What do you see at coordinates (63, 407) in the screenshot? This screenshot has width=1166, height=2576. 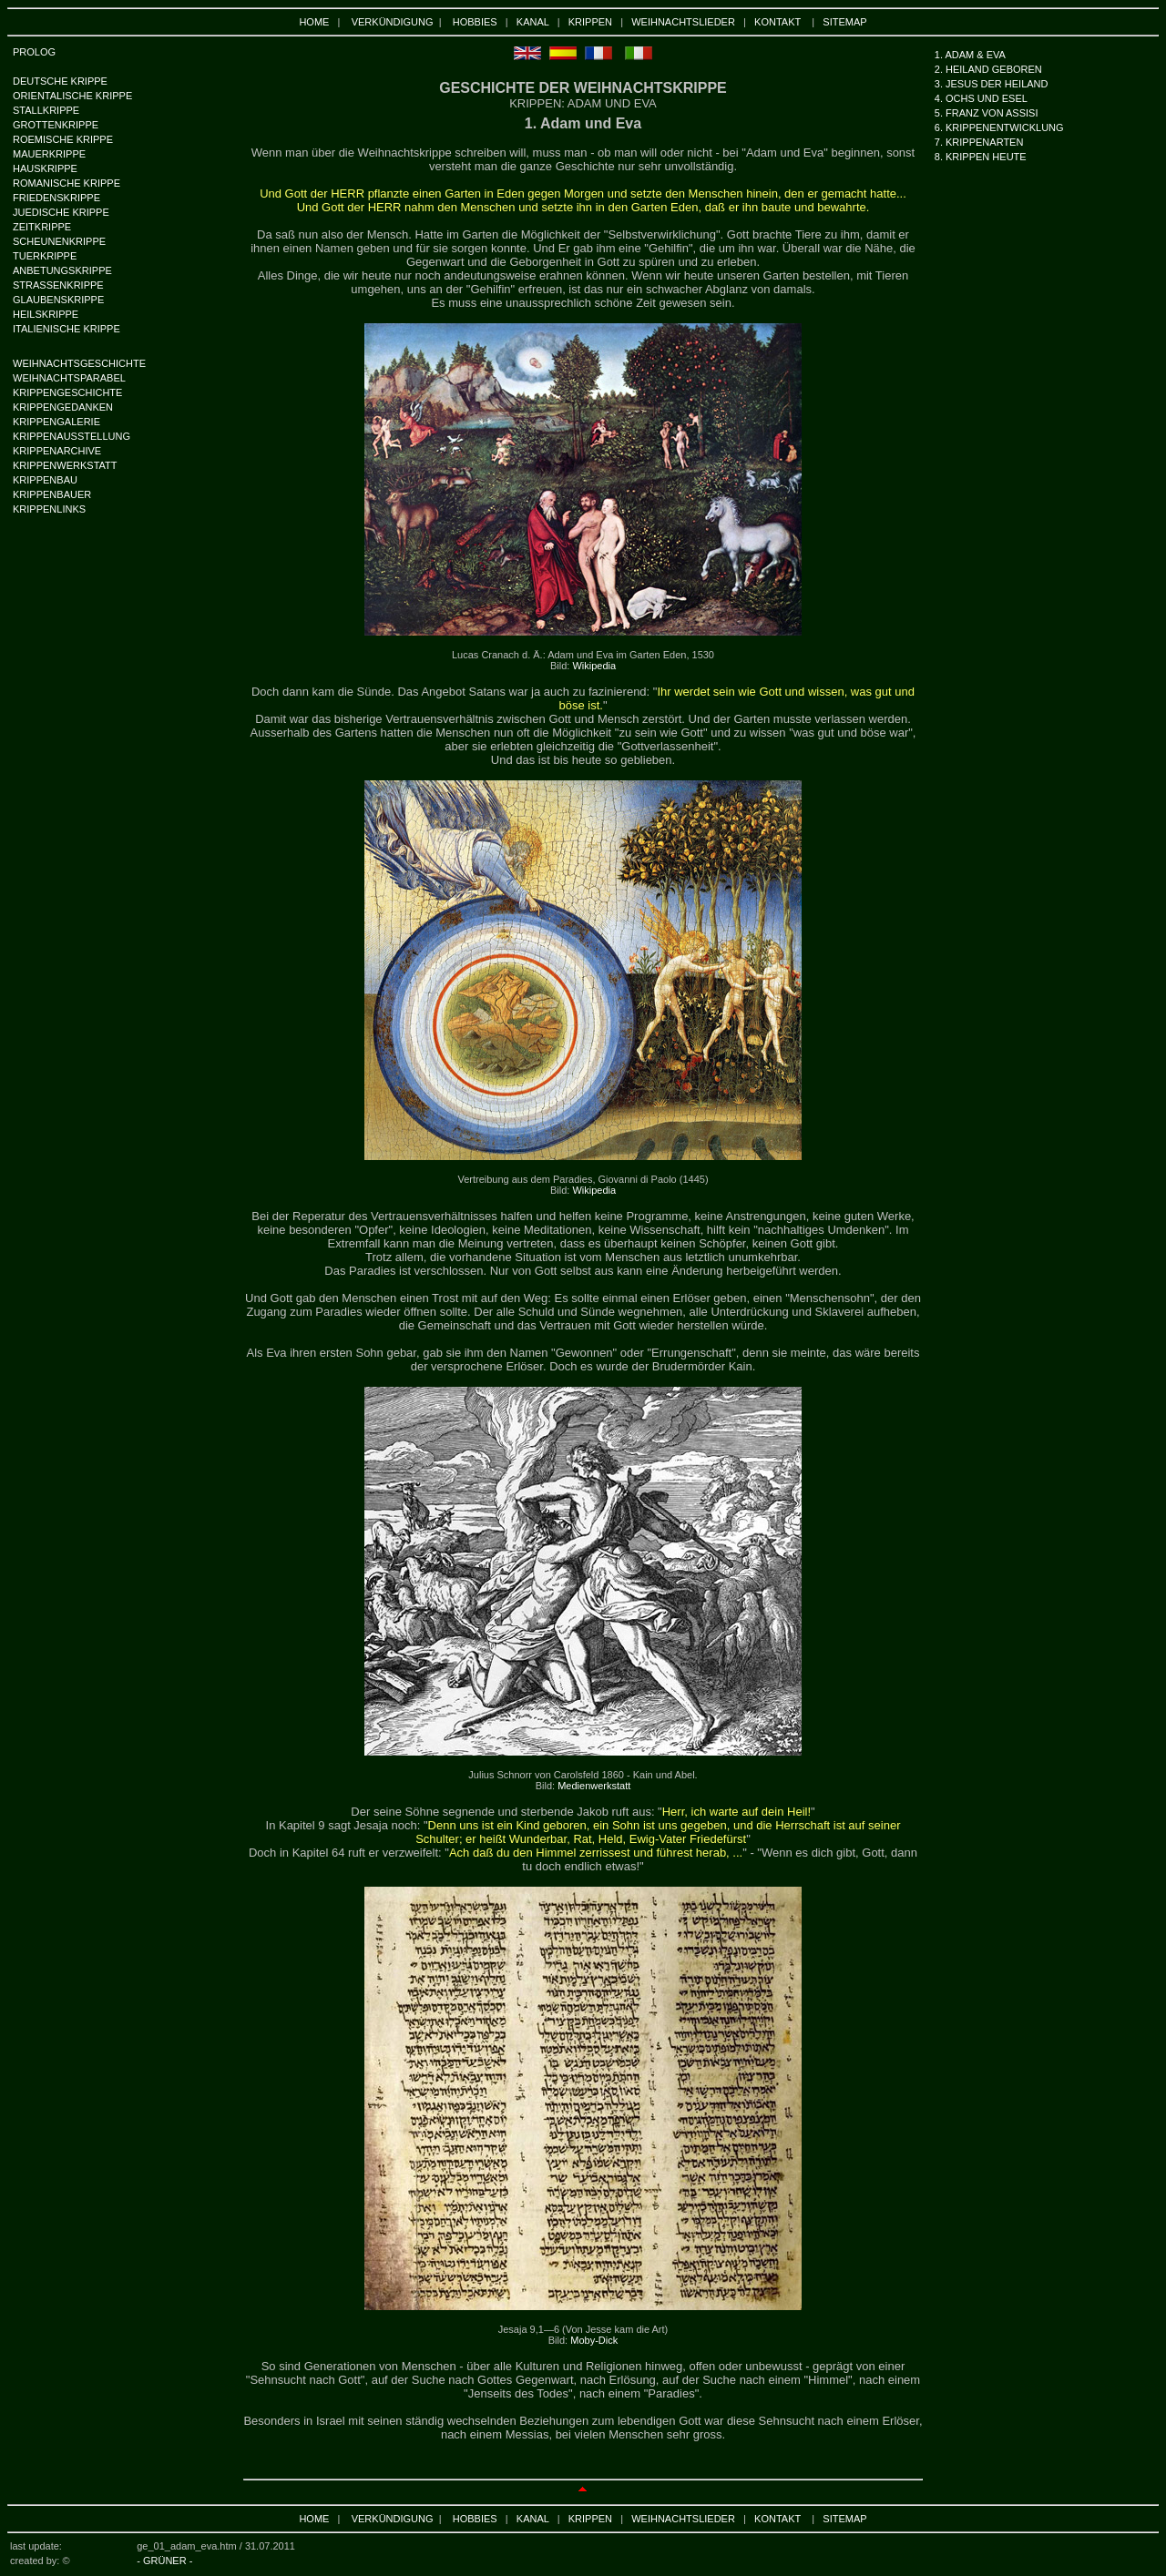 I see `KRIPPENGEDANKEN` at bounding box center [63, 407].